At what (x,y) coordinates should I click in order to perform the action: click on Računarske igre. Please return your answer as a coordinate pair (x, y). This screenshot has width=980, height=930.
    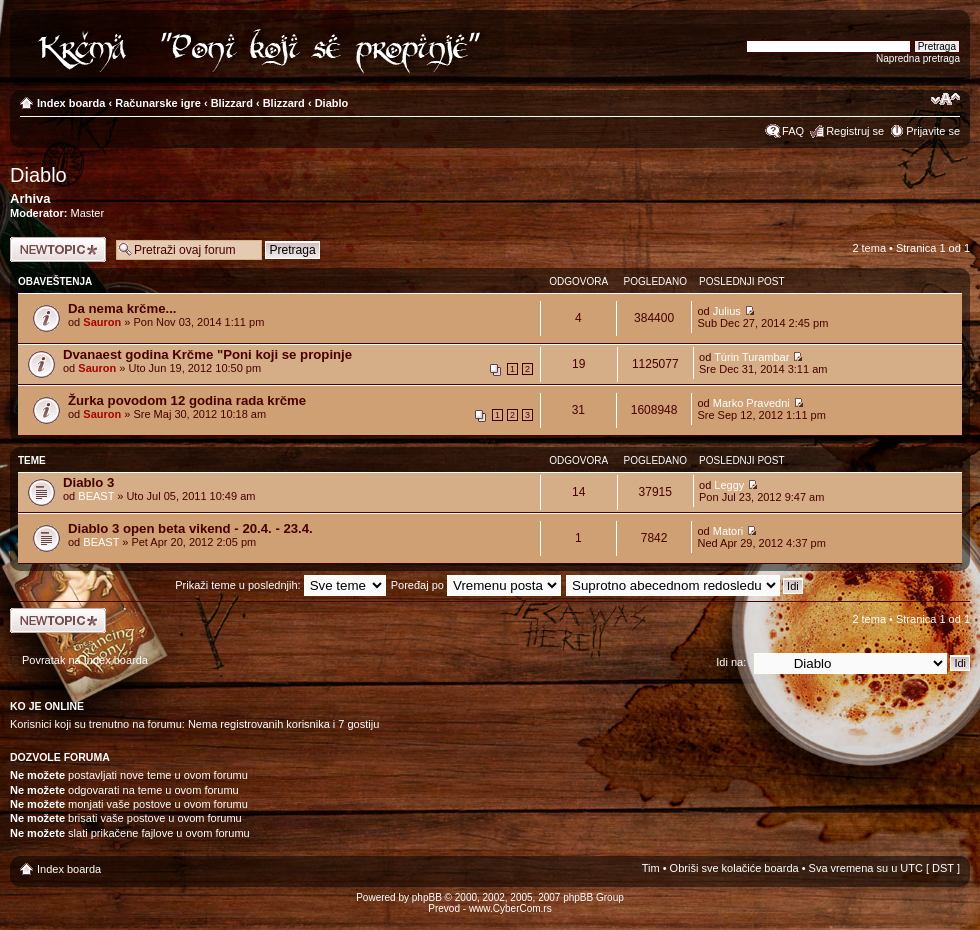
    Looking at the image, I should click on (158, 103).